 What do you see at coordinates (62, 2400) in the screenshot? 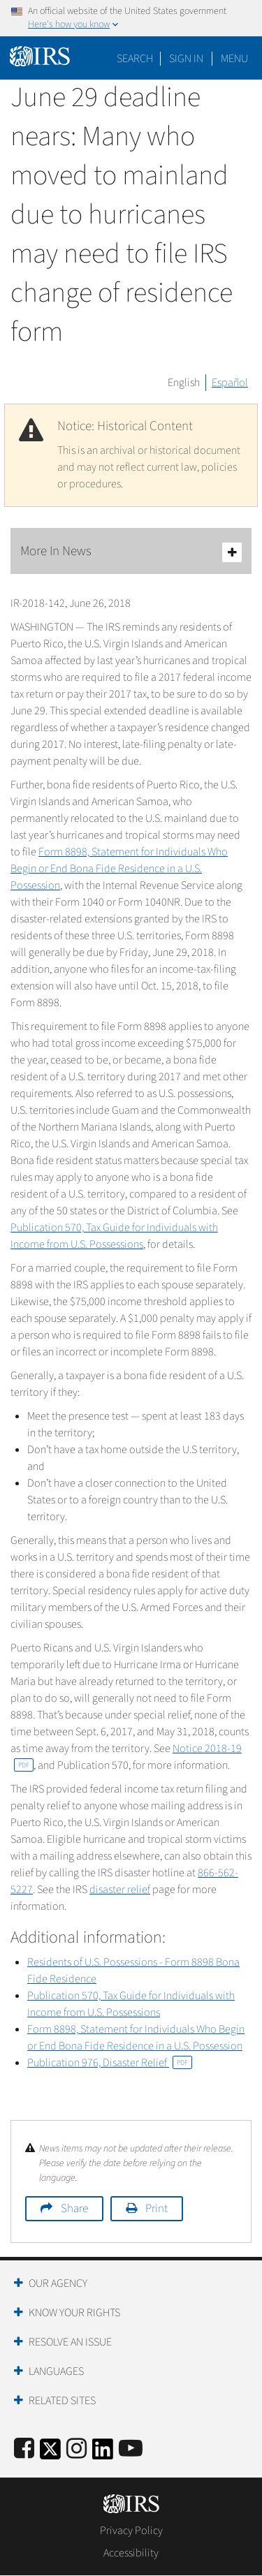
I see `Related Sites` at bounding box center [62, 2400].